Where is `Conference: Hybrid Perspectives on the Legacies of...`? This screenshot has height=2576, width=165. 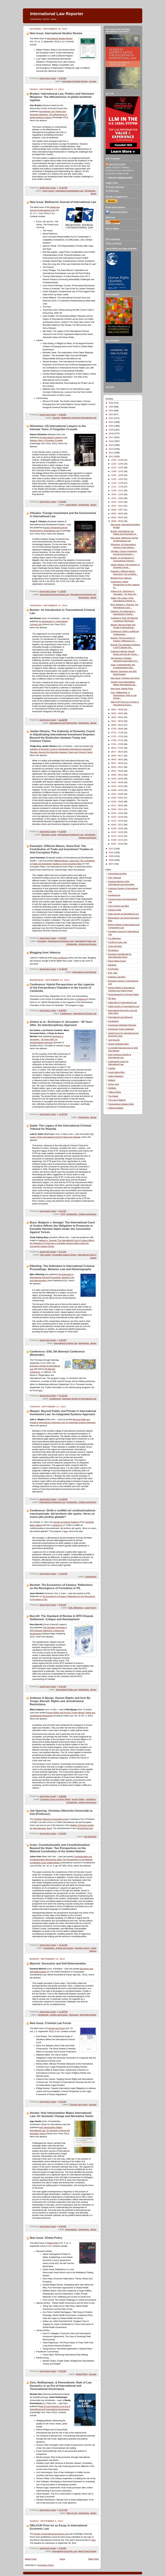
Conference: Hybrid Perspectives on the Legacies of... is located at coordinates (125, 585).